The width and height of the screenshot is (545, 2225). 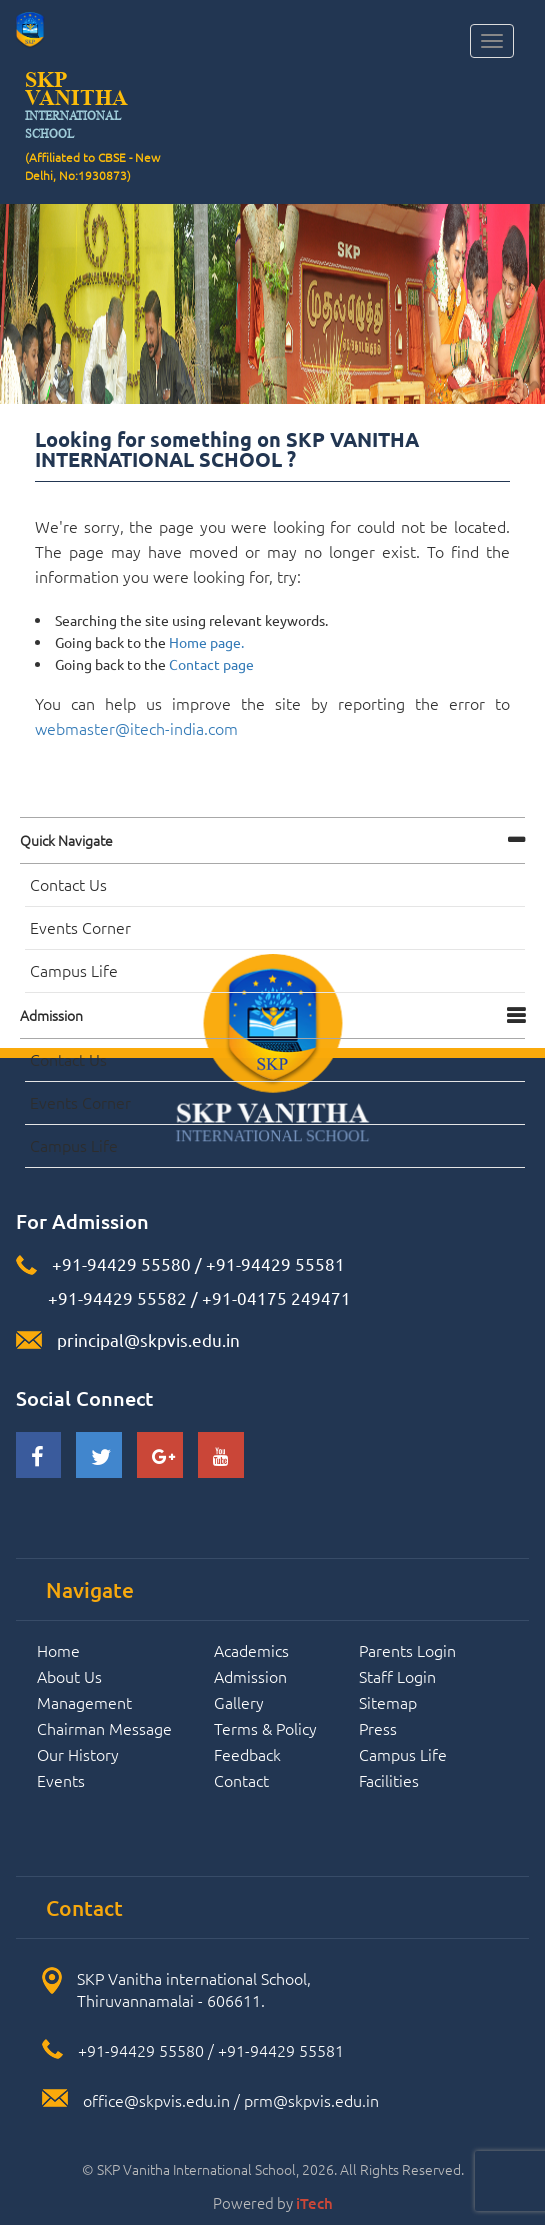 I want to click on Contact, so click(x=241, y=1780).